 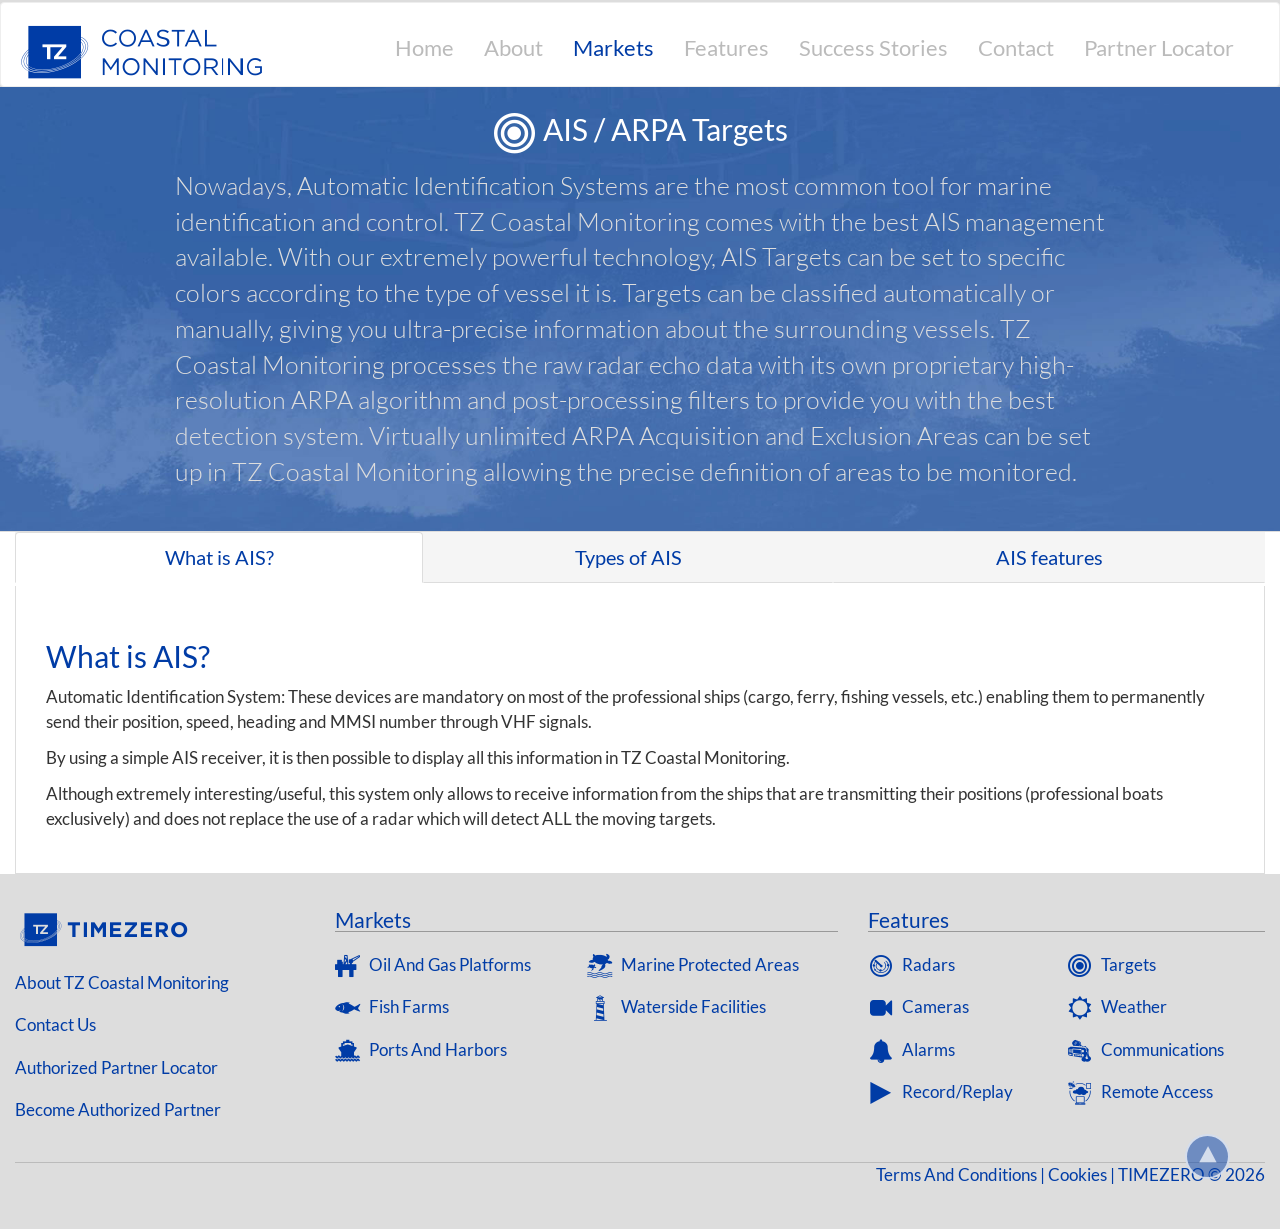 I want to click on Targets, so click(x=1111, y=964).